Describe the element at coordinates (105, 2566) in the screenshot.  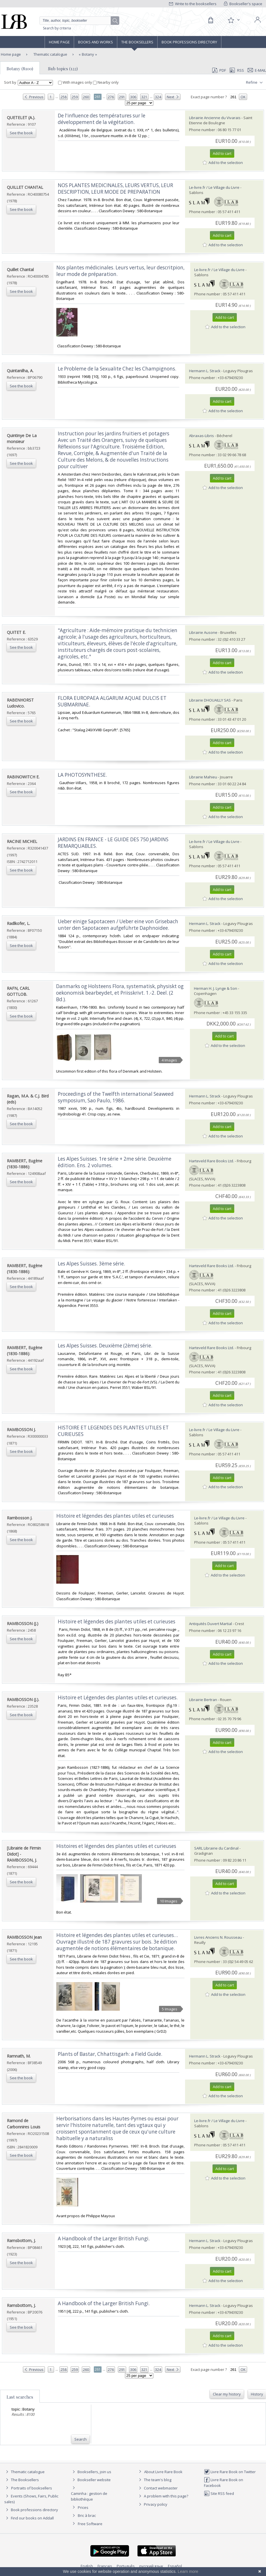
I see `Français` at that location.